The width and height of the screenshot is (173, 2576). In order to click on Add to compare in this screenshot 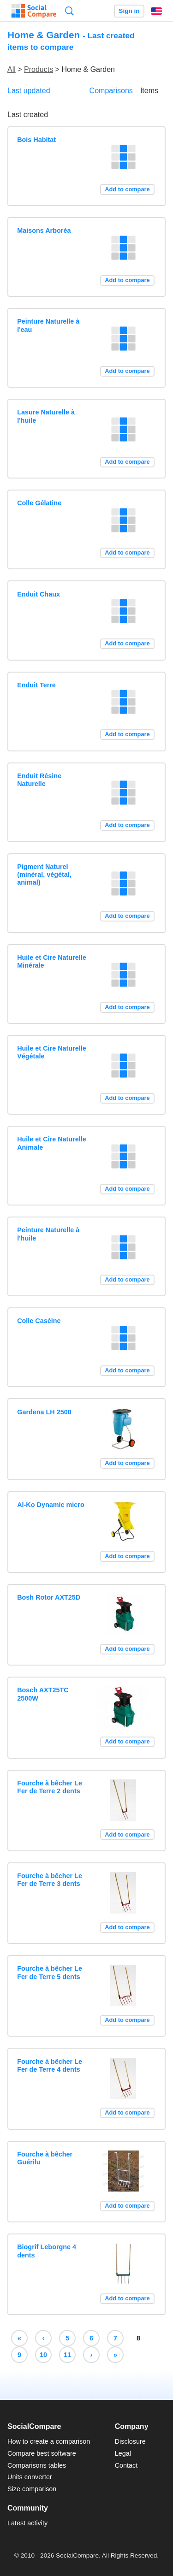, I will do `click(127, 189)`.